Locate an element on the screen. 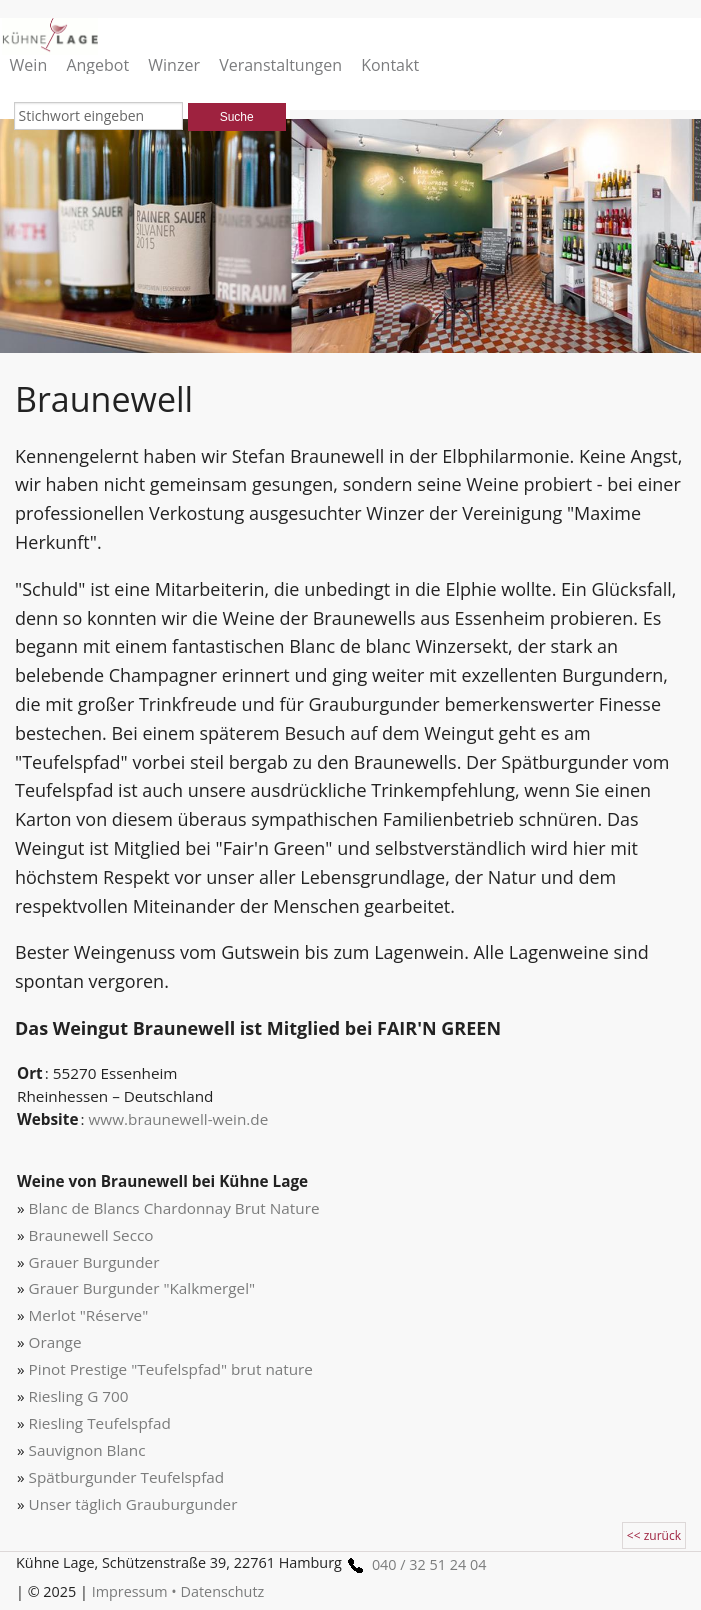  Merlot "Réserve" is located at coordinates (89, 1315).